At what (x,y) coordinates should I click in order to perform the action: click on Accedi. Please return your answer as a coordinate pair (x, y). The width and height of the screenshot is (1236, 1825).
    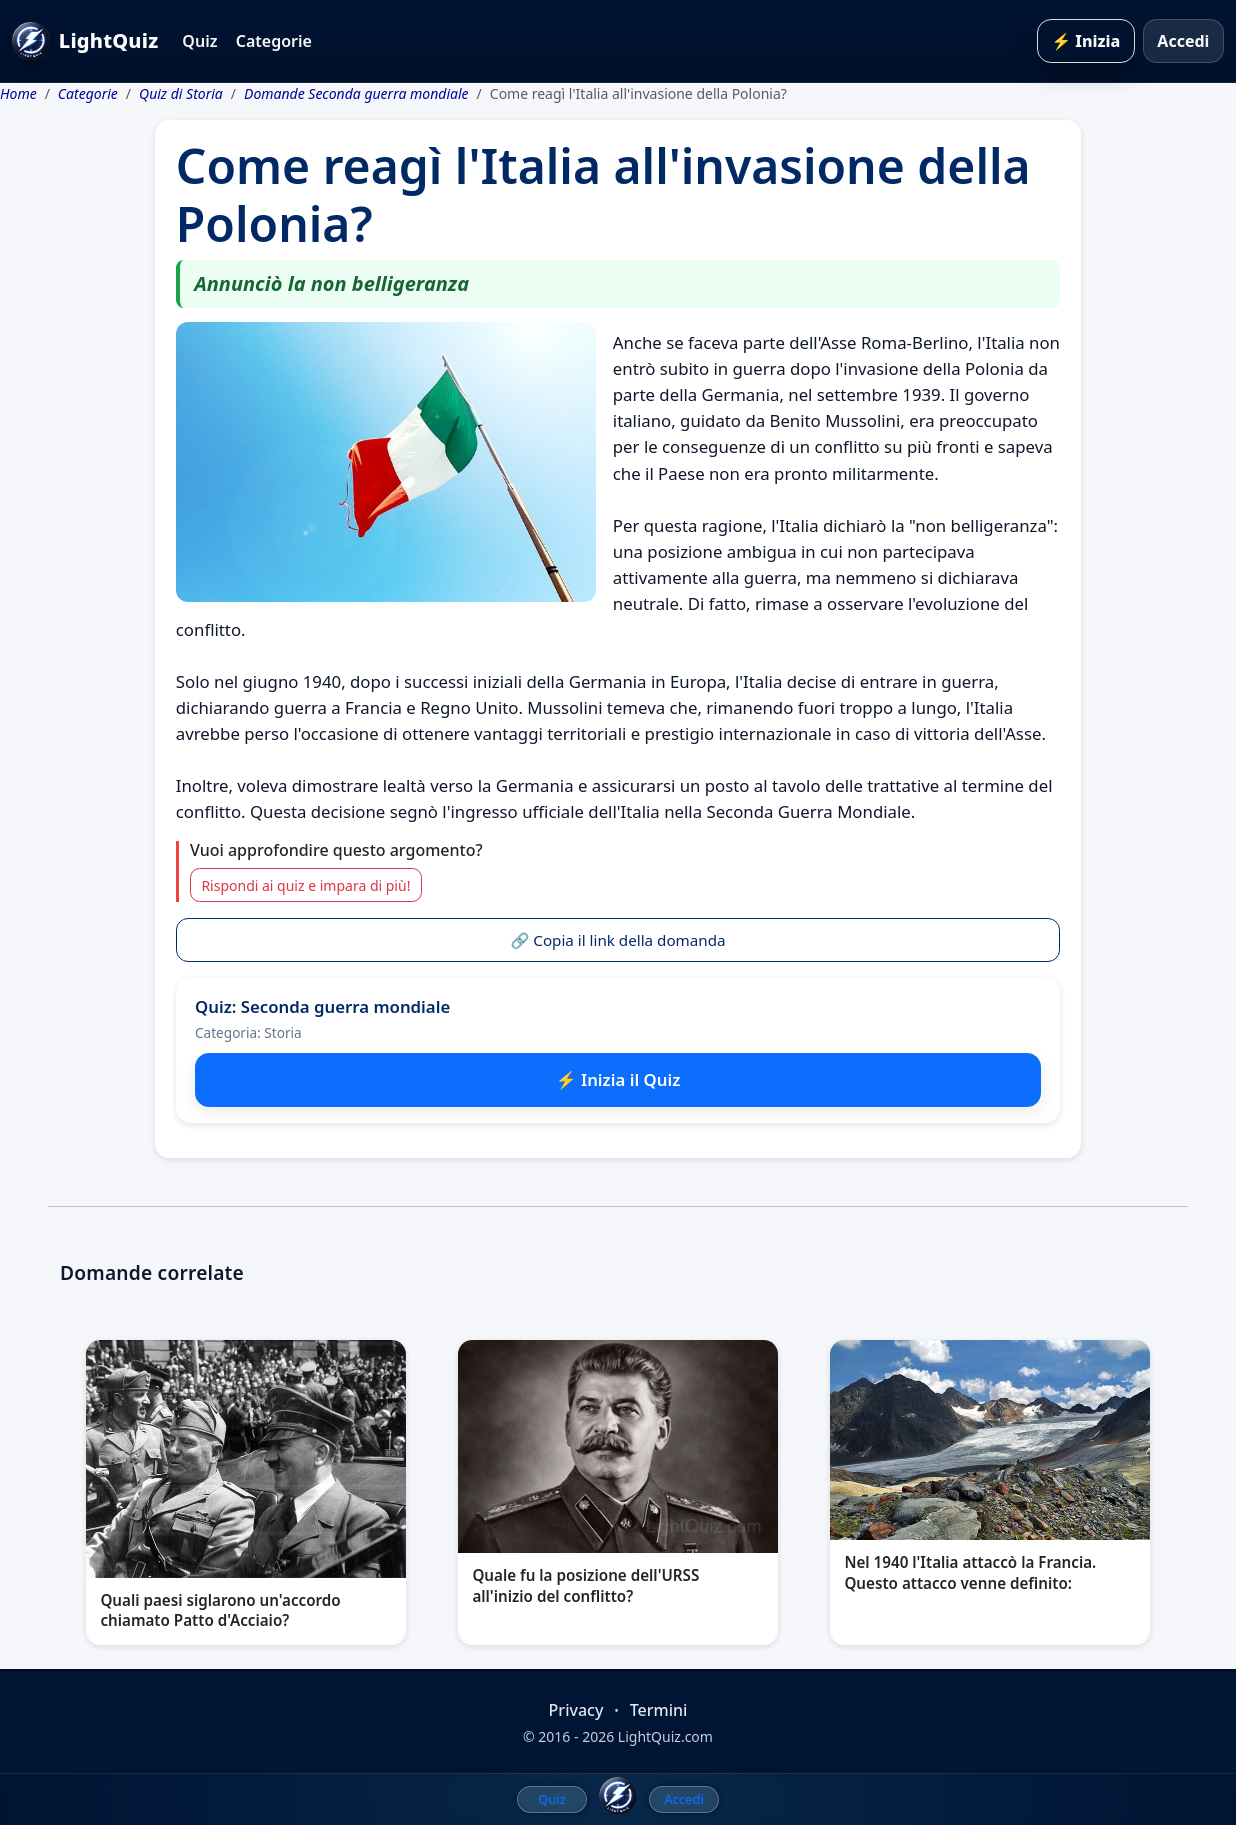
    Looking at the image, I should click on (1183, 41).